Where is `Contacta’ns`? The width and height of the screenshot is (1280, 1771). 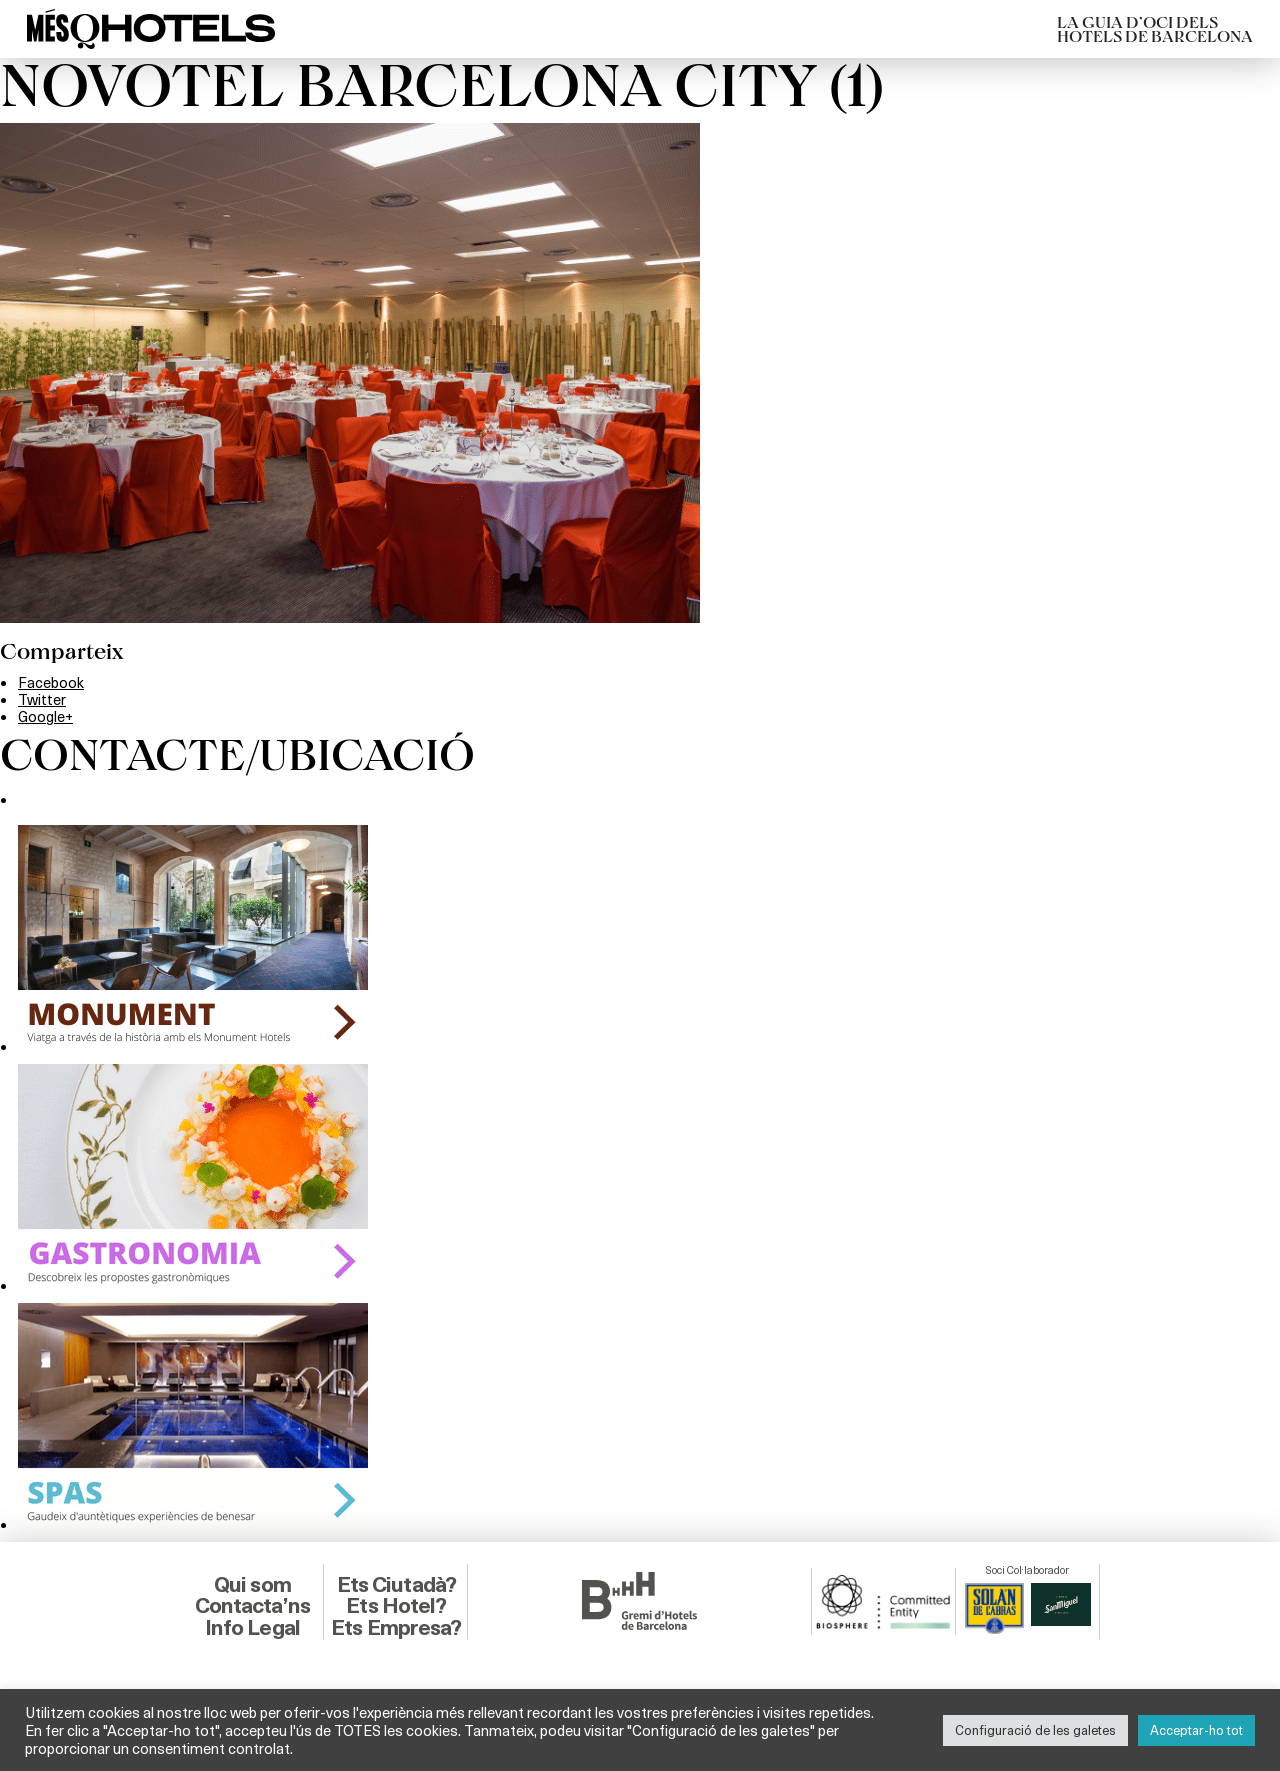 Contacta’ns is located at coordinates (252, 1605).